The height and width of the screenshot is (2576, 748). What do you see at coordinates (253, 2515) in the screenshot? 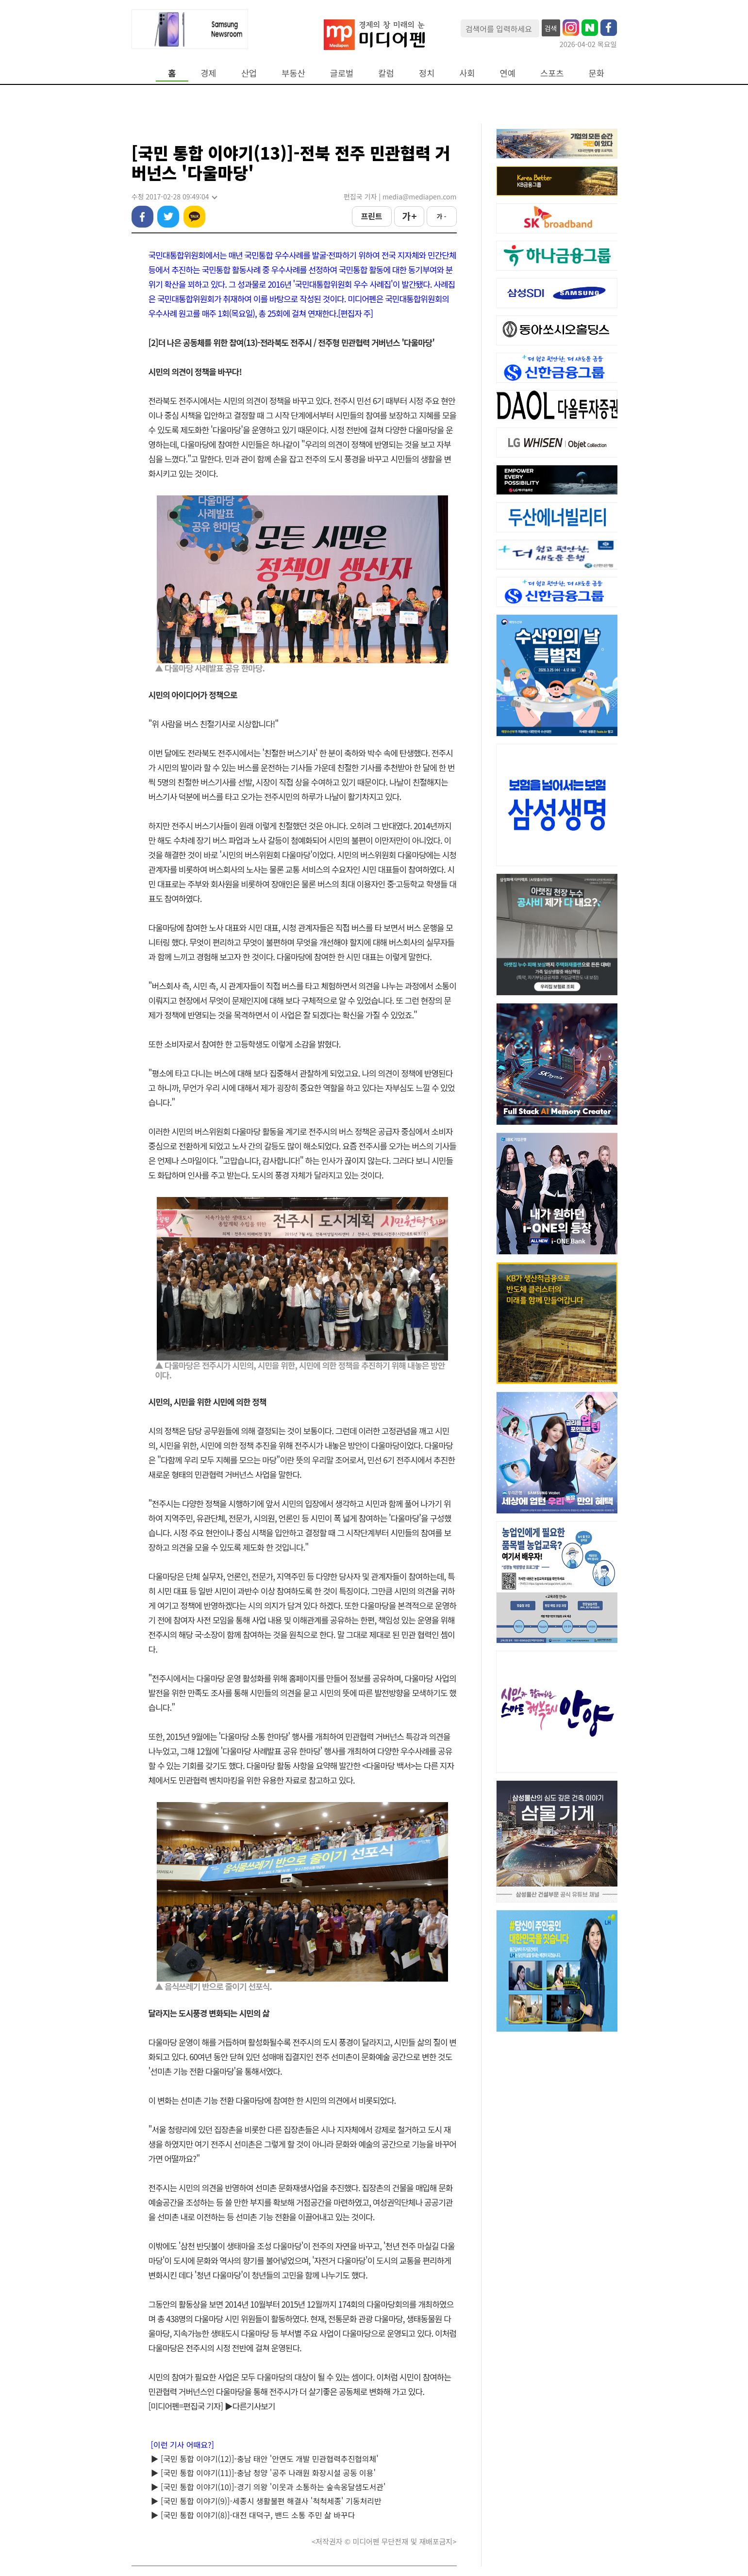
I see `▶ [국민 통합 이야기(8)]-대전 대덕구, 밴드 소통 주민 삶 바꾸다` at bounding box center [253, 2515].